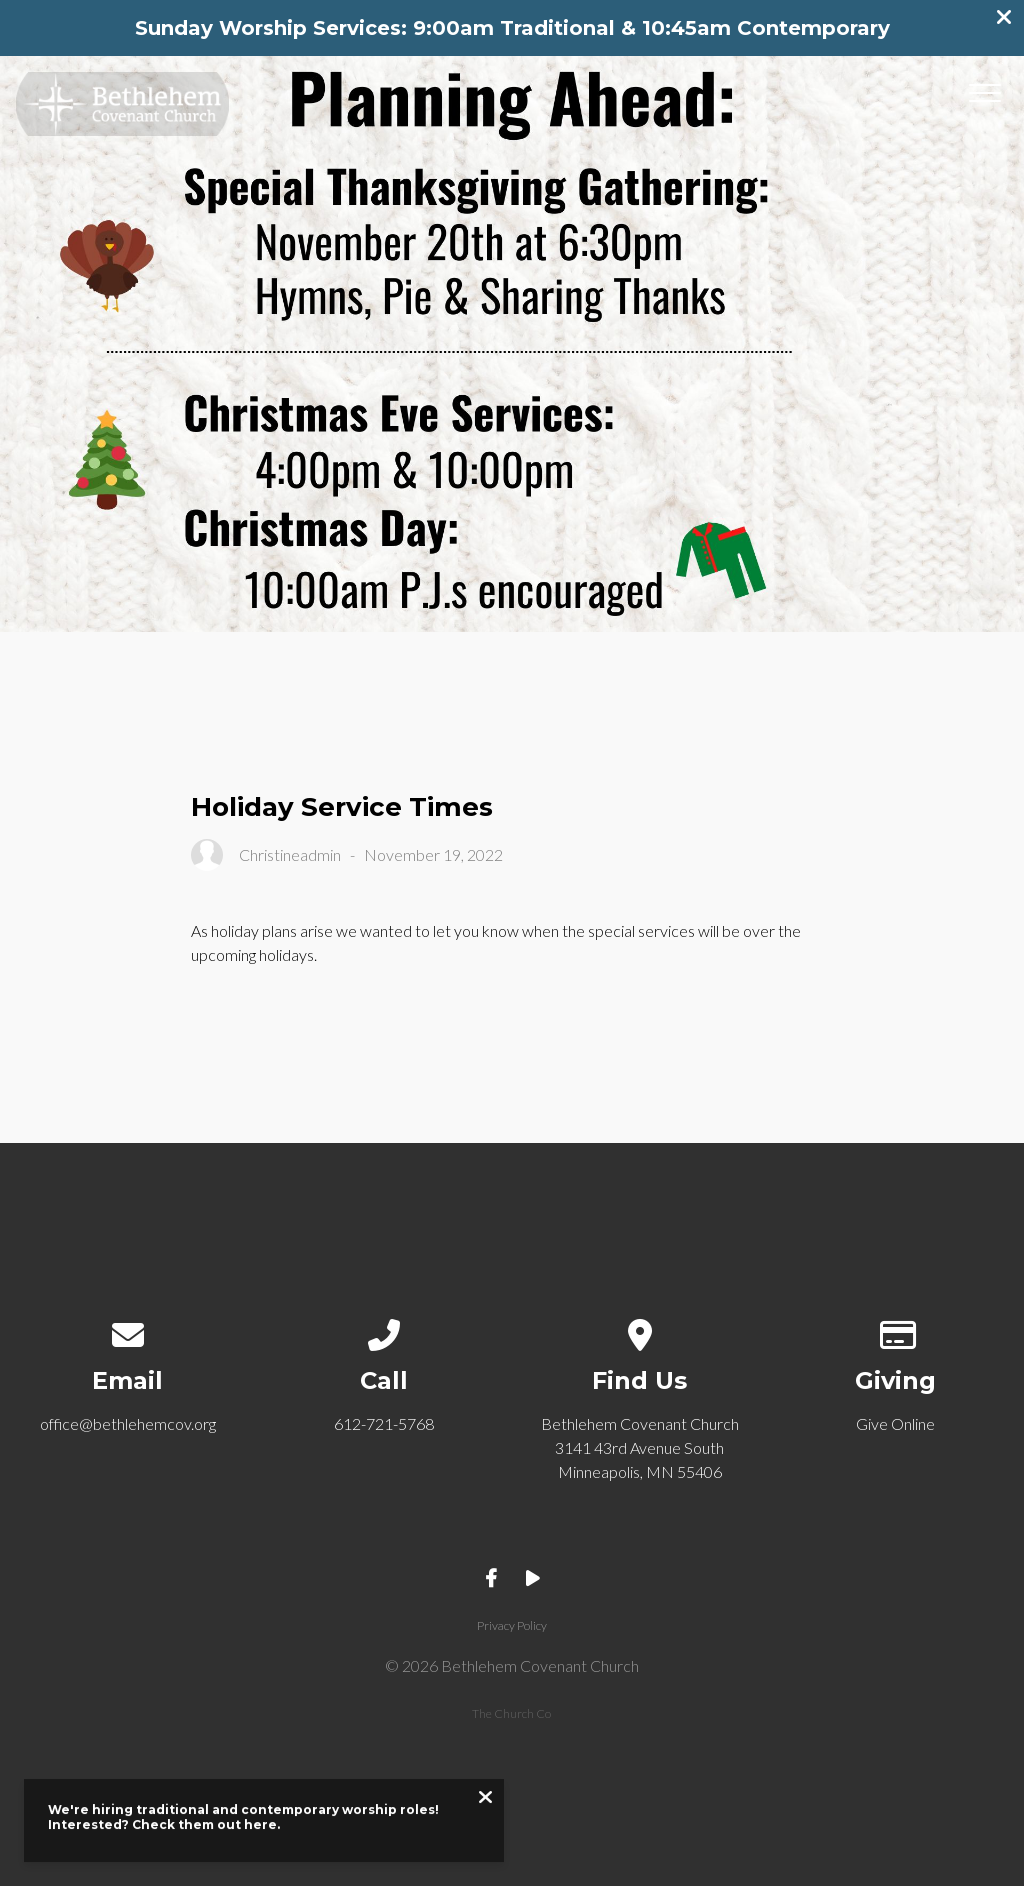 Image resolution: width=1024 pixels, height=1886 pixels. I want to click on Give Online, so click(895, 1423).